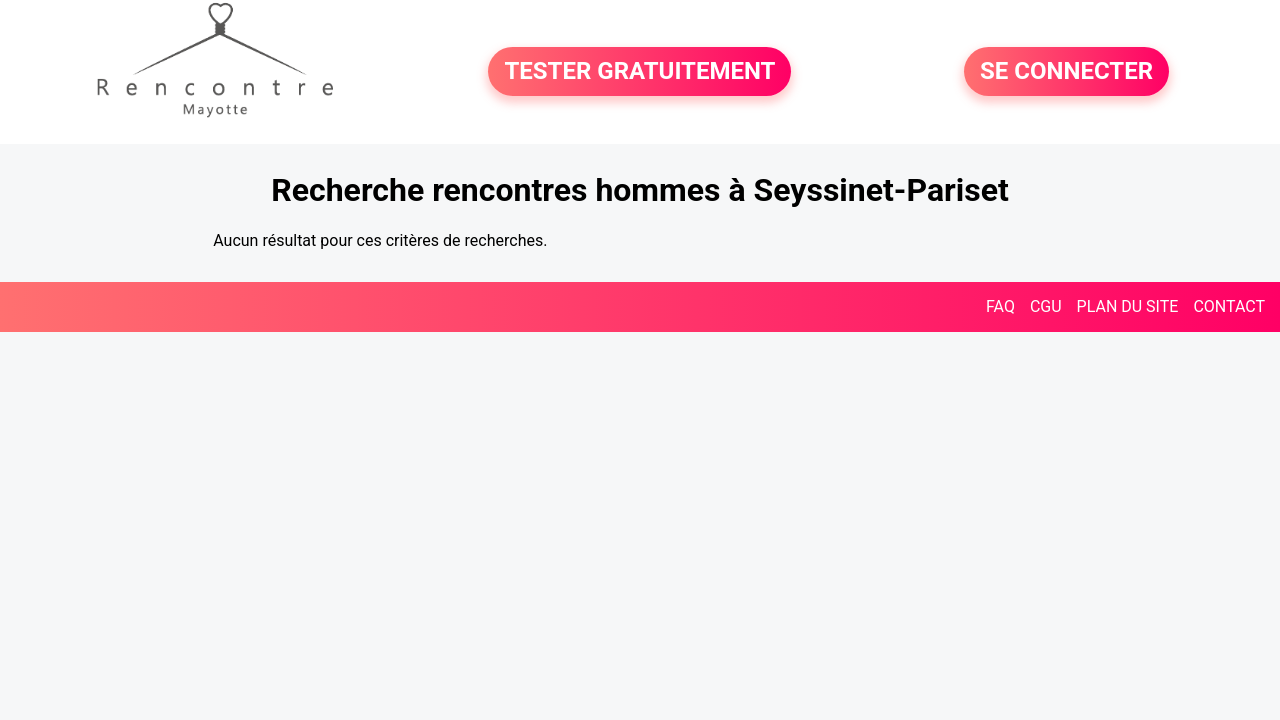 This screenshot has width=1280, height=720. I want to click on CONTACT, so click(1229, 306).